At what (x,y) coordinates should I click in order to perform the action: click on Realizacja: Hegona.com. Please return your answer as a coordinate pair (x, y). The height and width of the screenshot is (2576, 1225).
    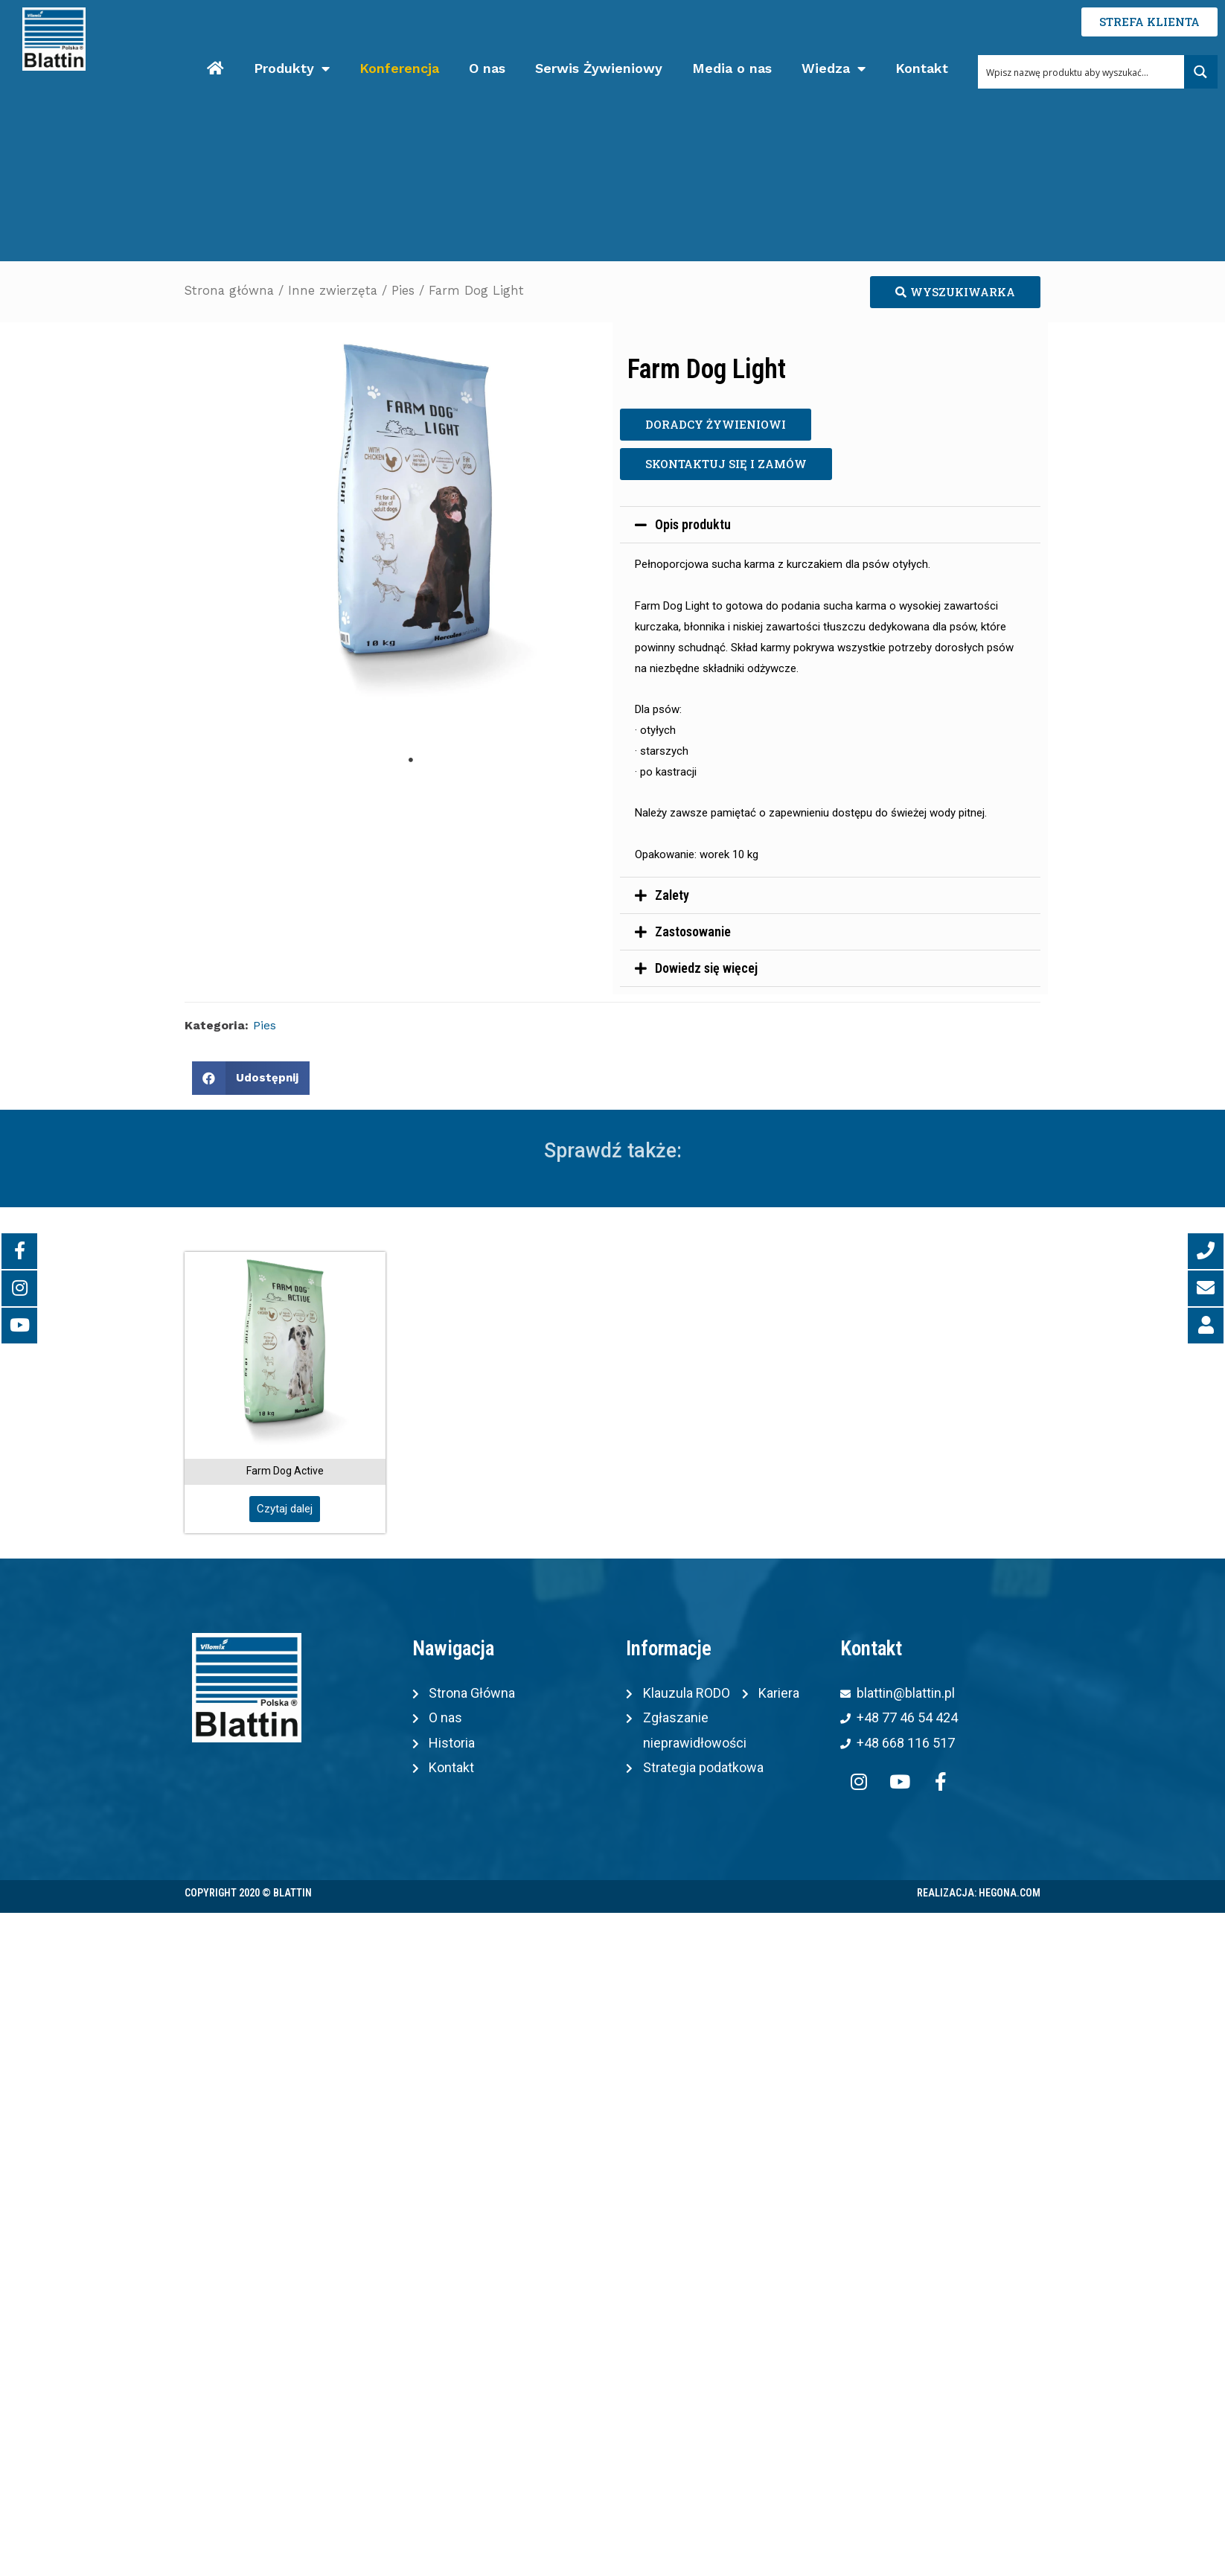
    Looking at the image, I should click on (978, 1893).